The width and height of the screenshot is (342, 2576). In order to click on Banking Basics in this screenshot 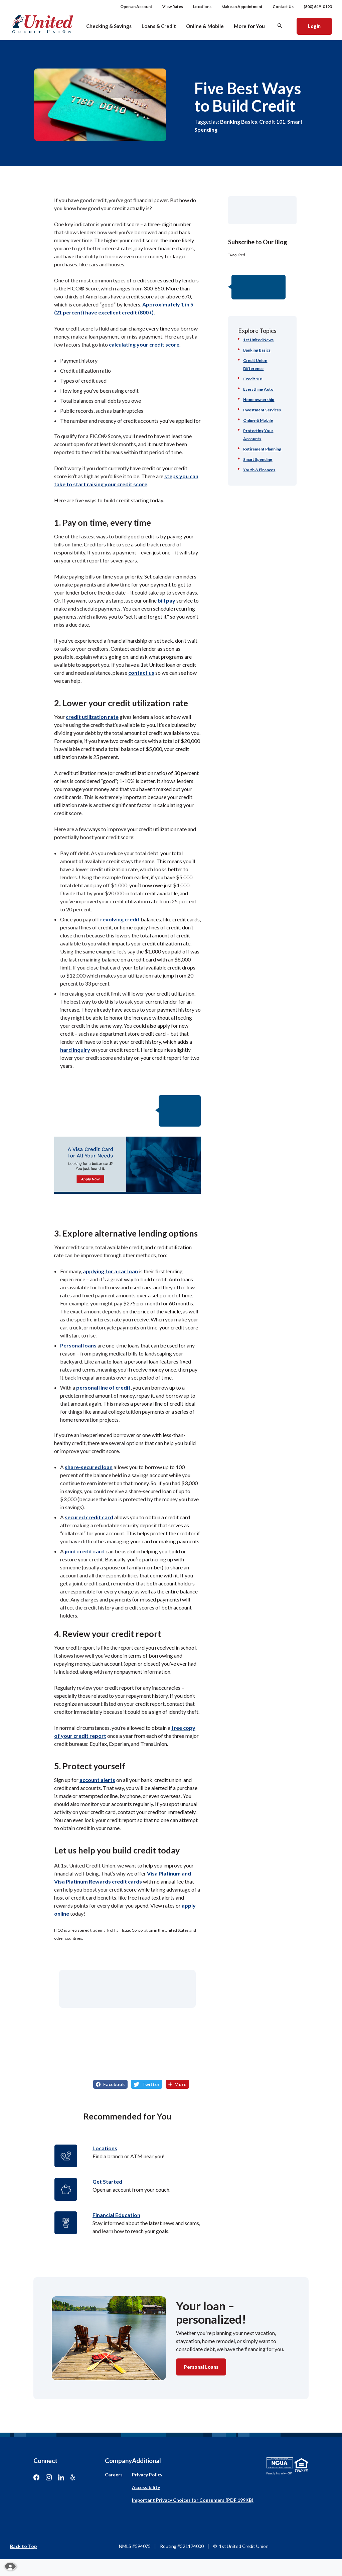, I will do `click(238, 121)`.